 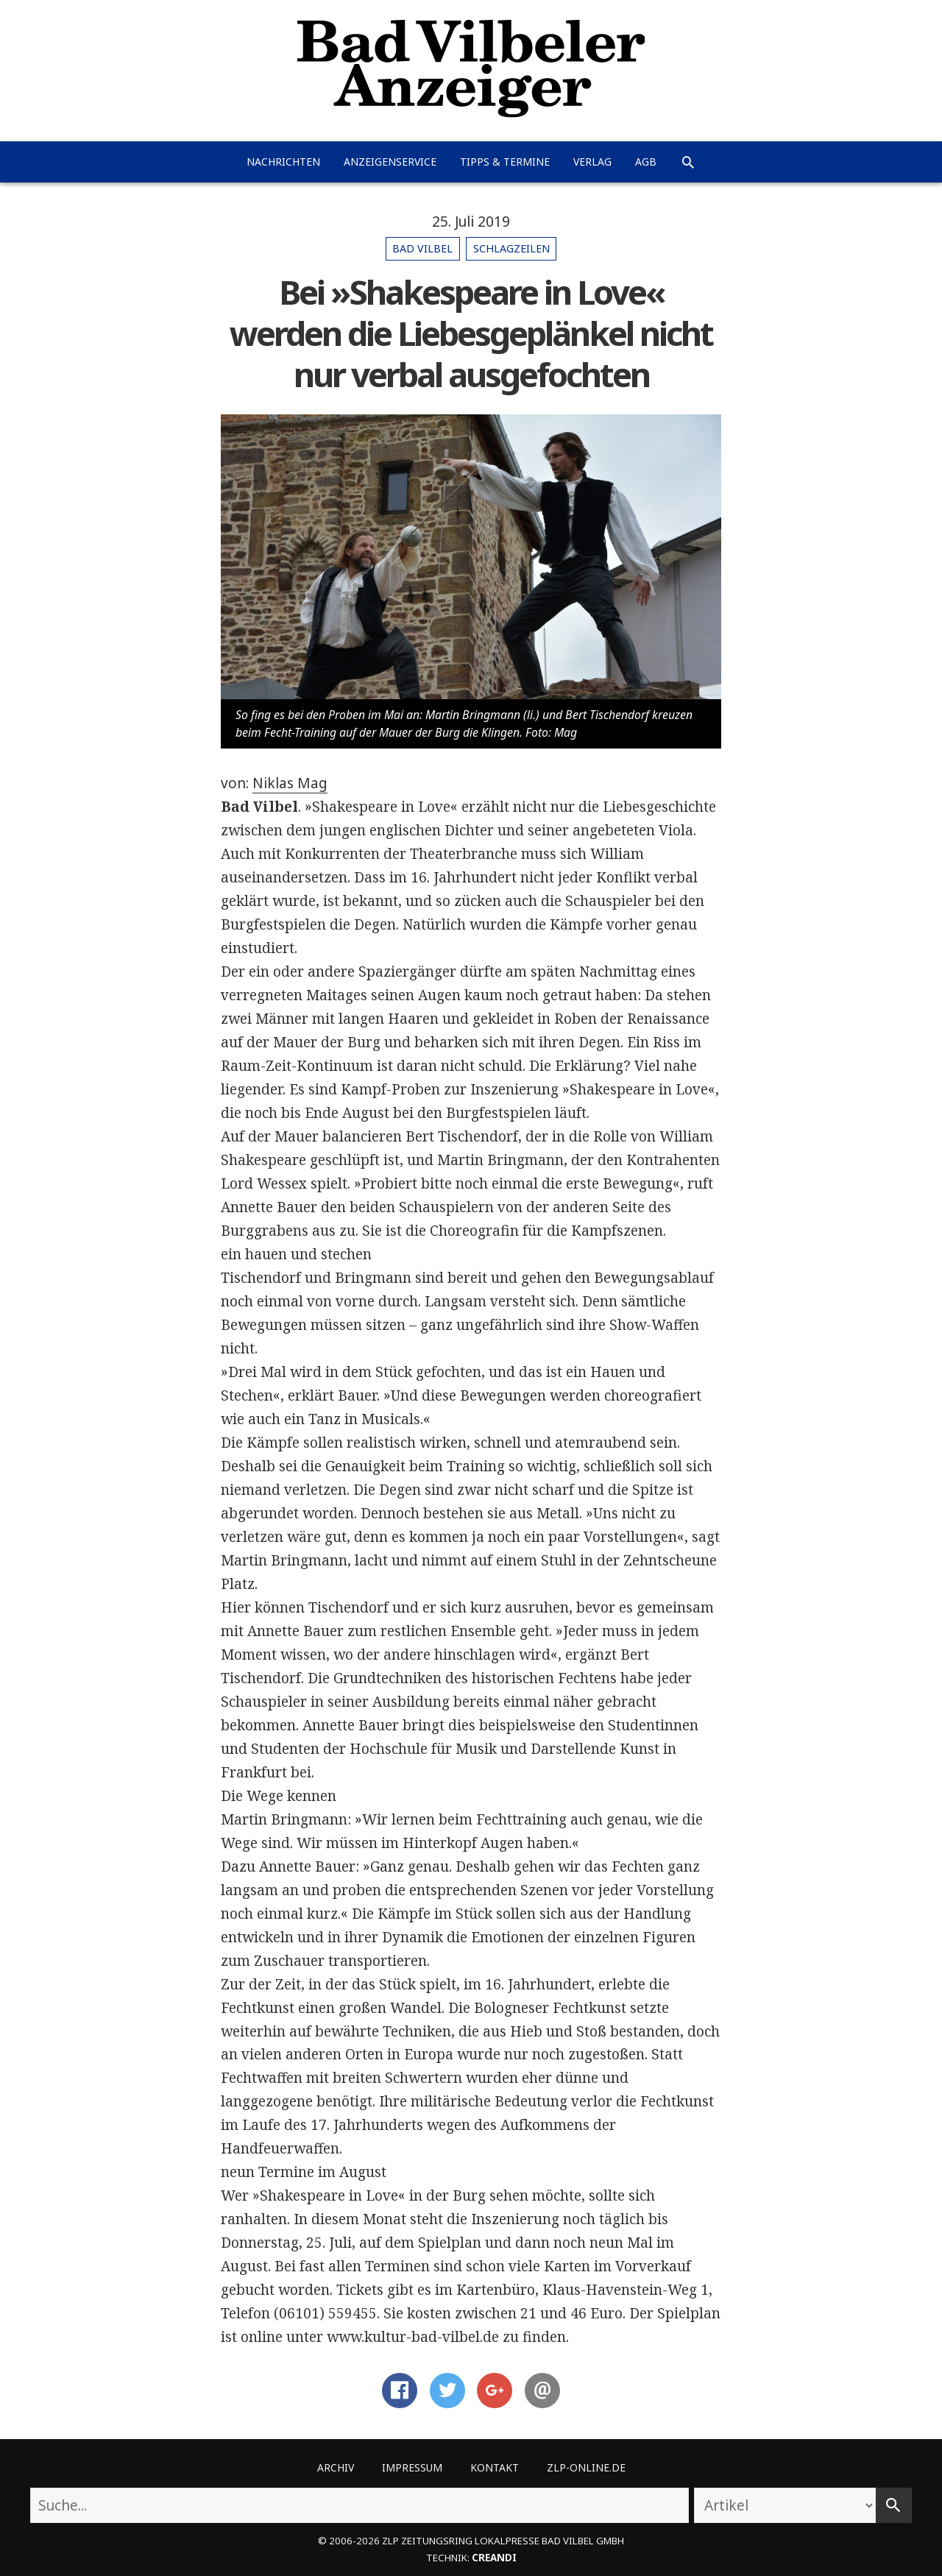 I want to click on ZLP-Online.de, so click(x=586, y=2467).